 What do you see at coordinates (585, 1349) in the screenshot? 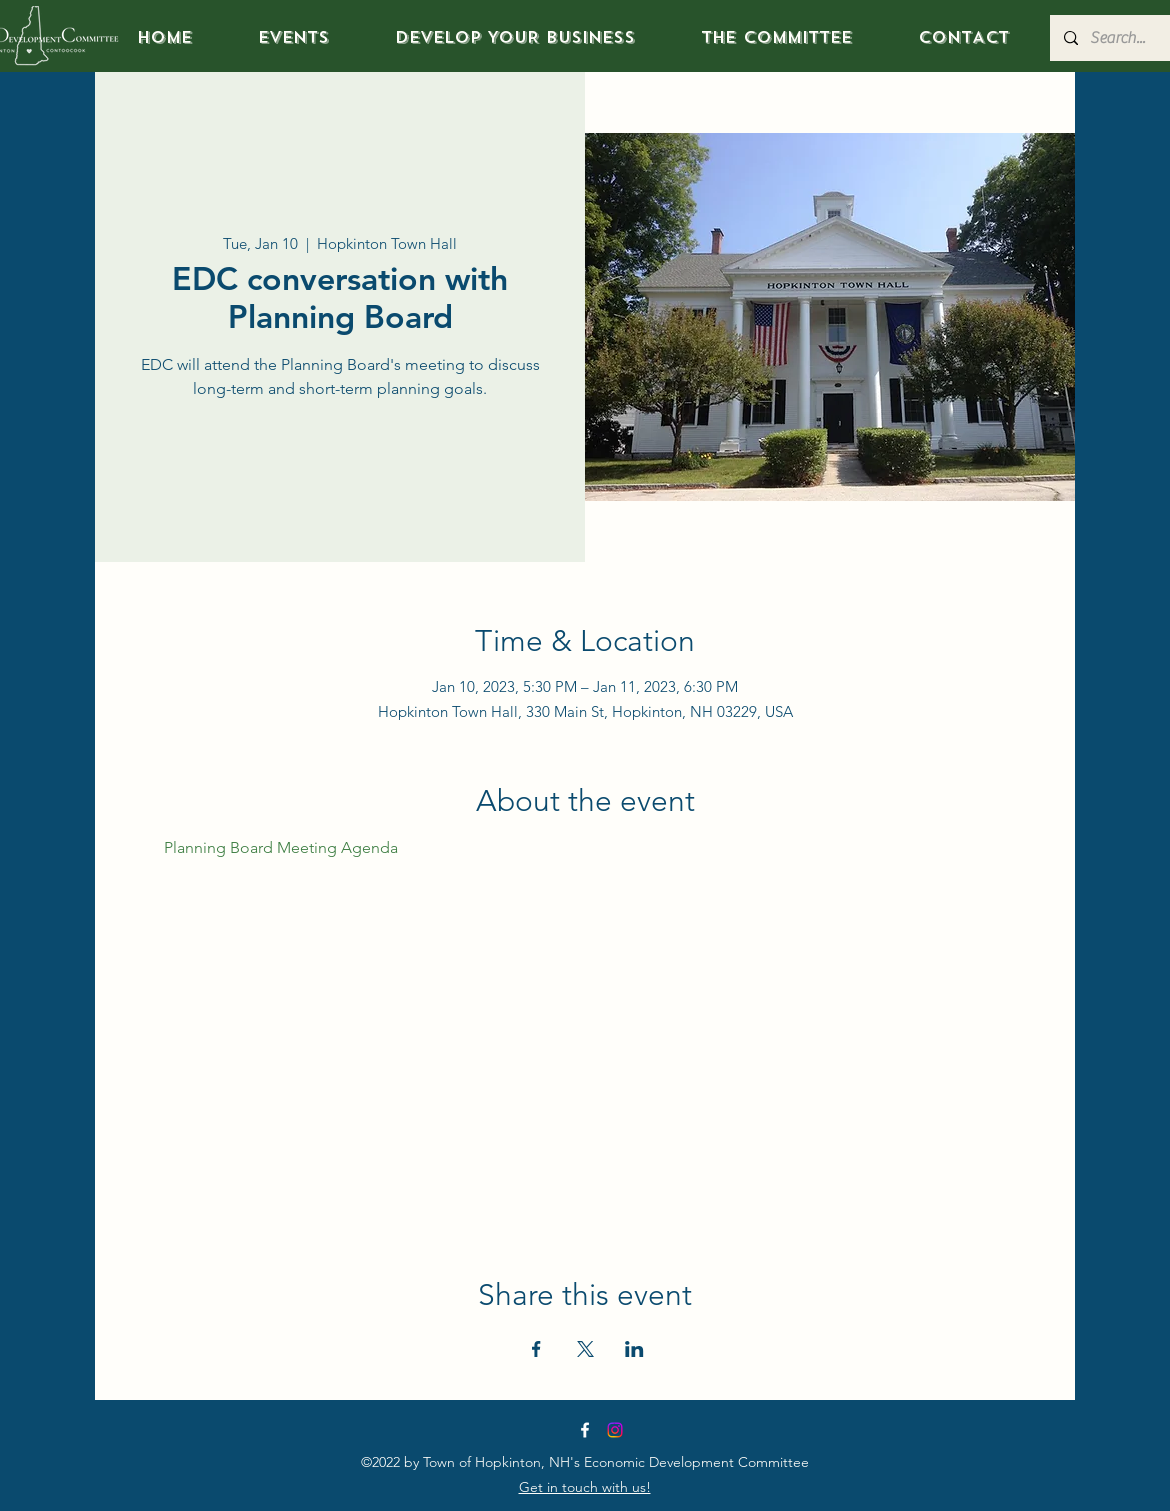
I see `[Share event on X]` at bounding box center [585, 1349].